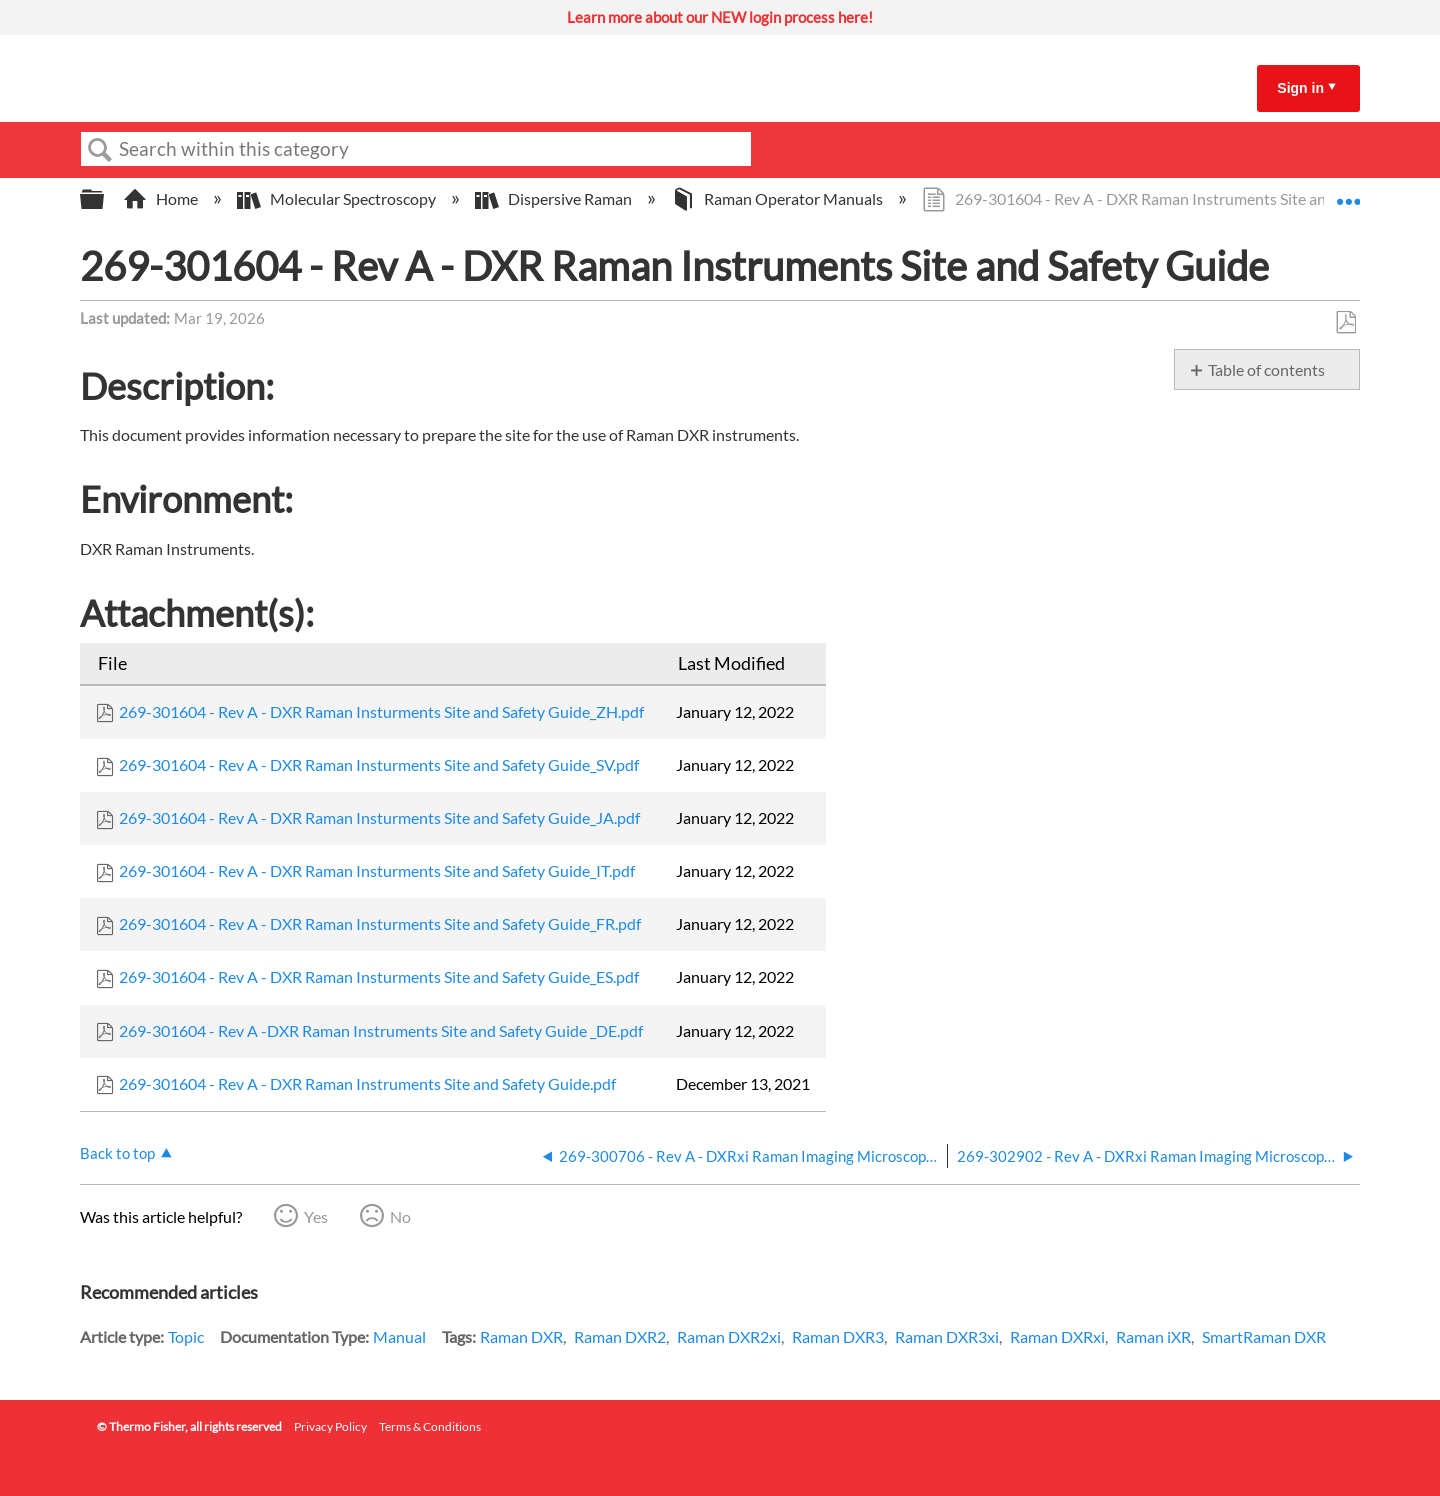 This screenshot has width=1440, height=1496. I want to click on Expand/collapse global hierarchy, so click(105, 199).